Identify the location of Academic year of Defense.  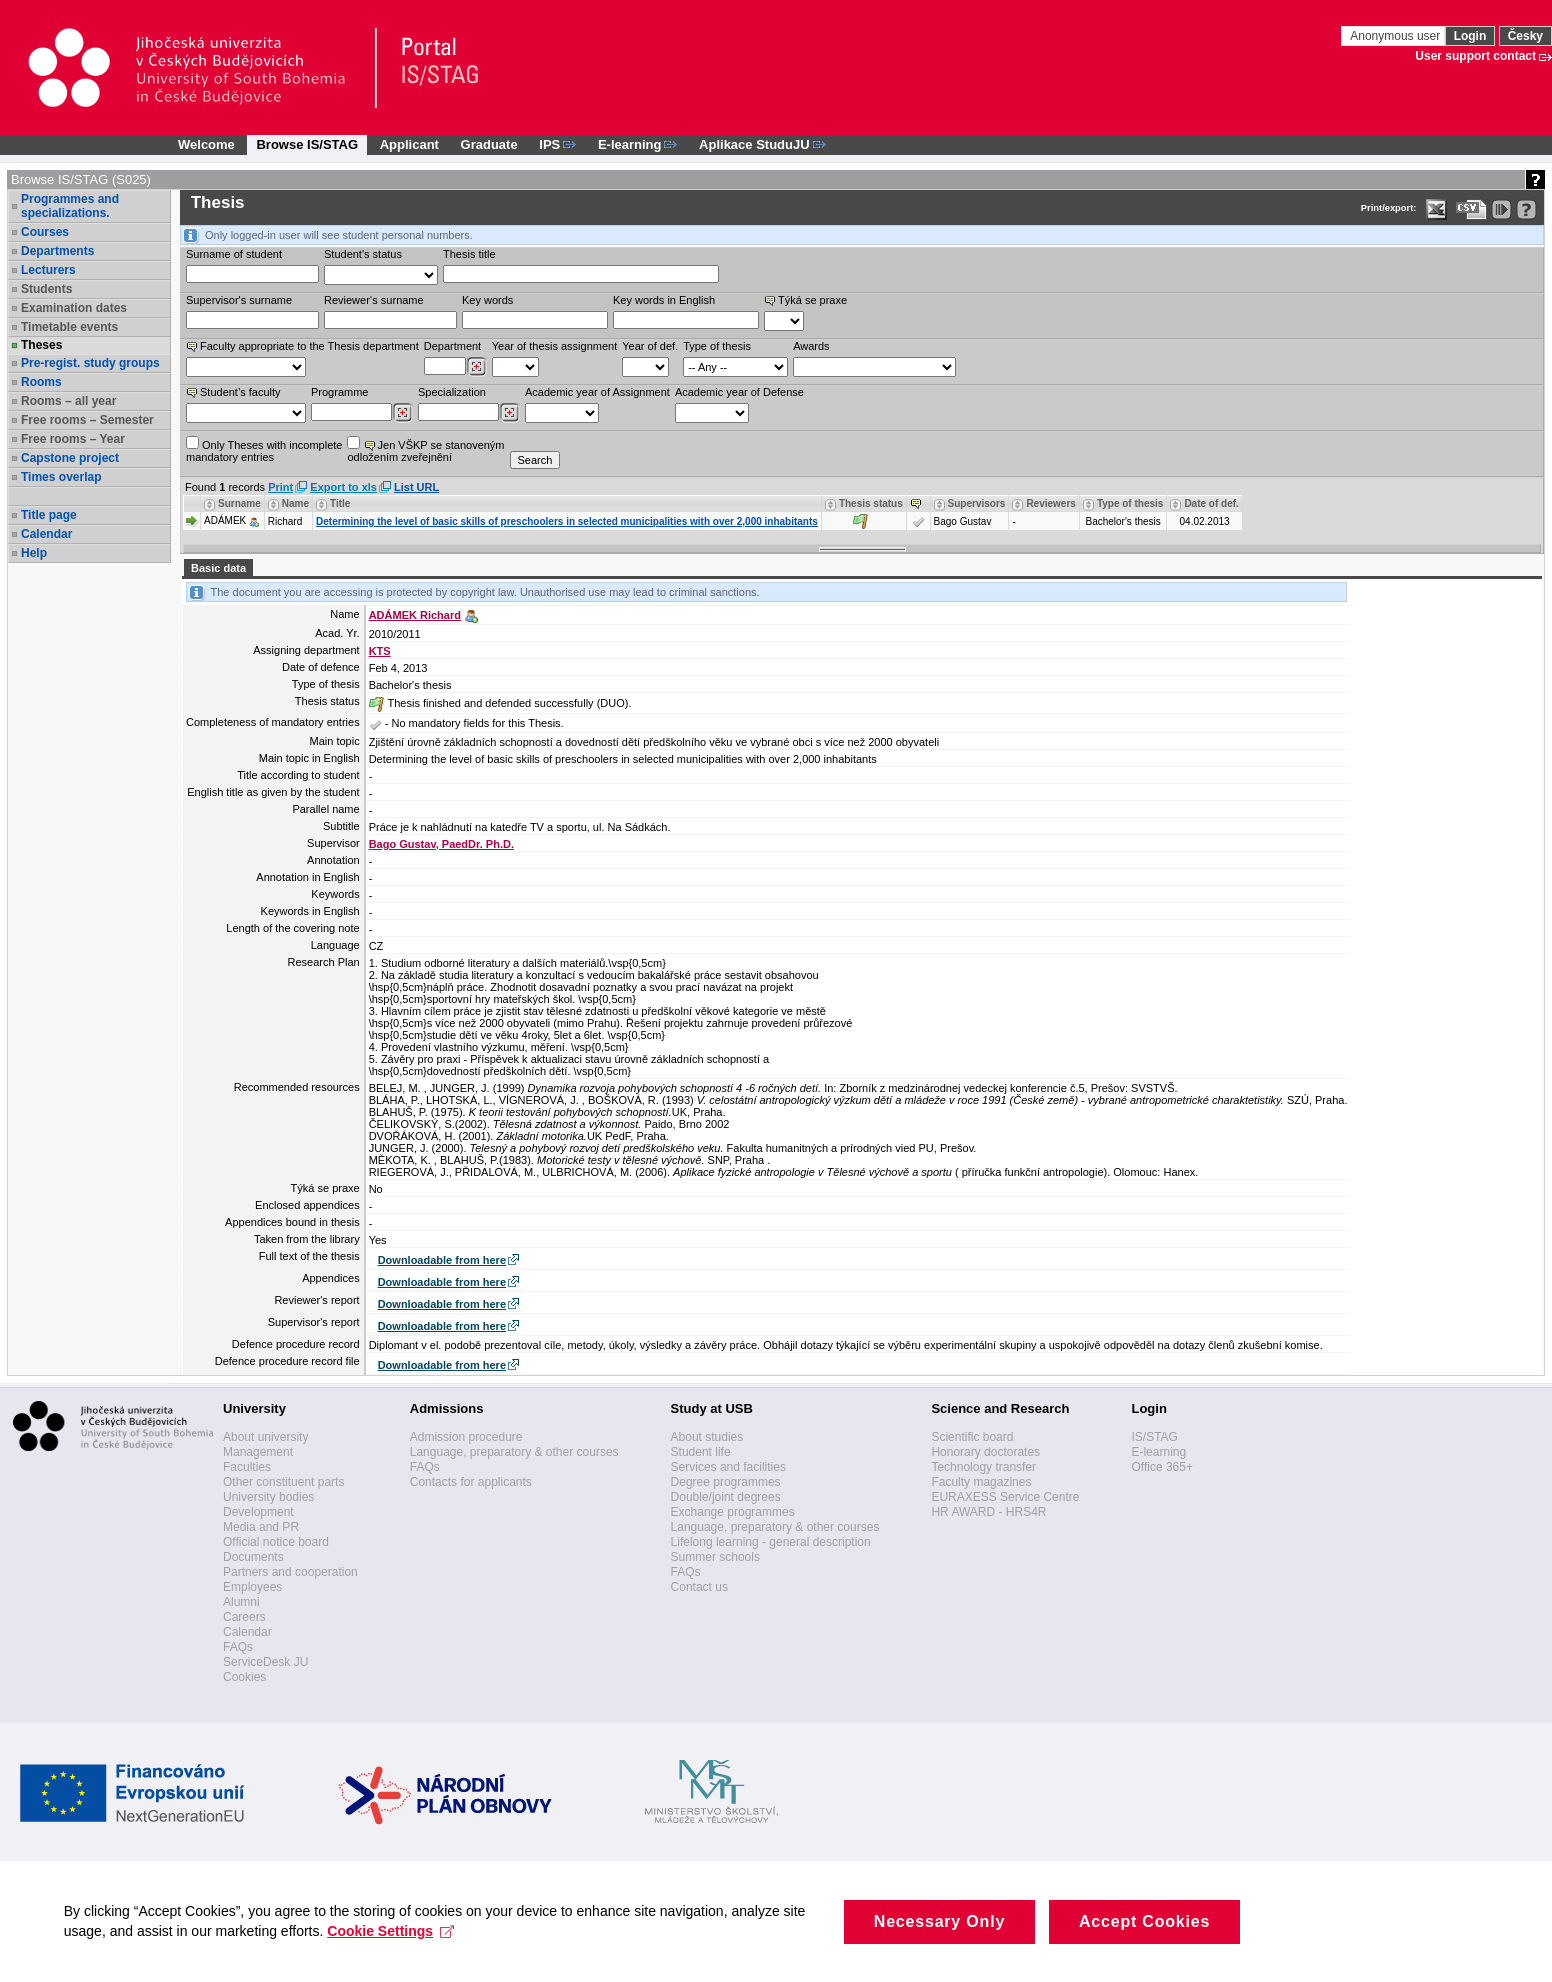
(739, 392).